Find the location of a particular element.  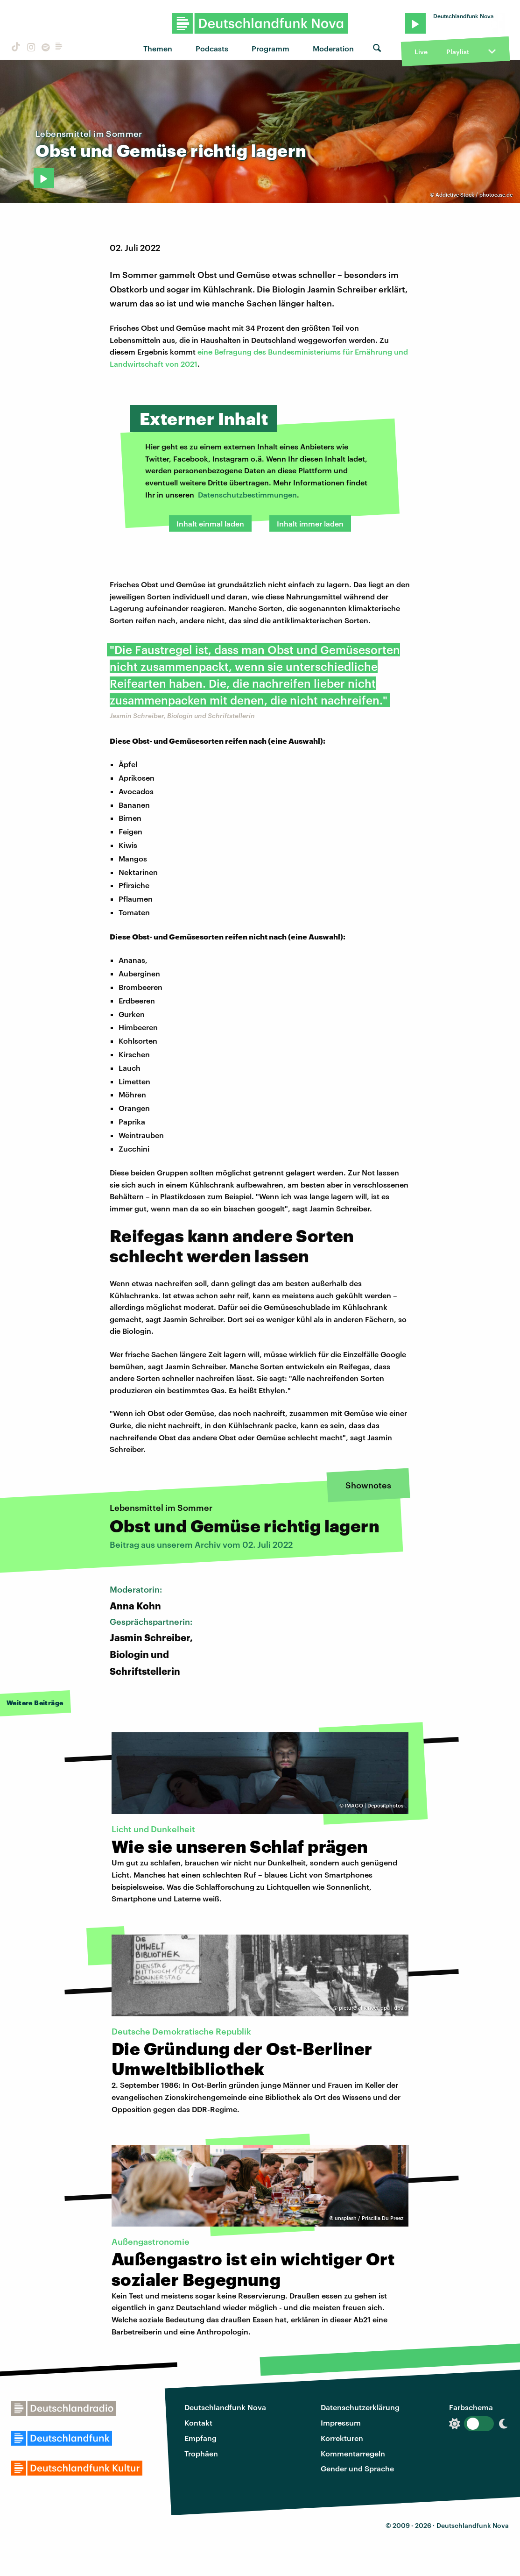

Inhalt immer laden is located at coordinates (310, 523).